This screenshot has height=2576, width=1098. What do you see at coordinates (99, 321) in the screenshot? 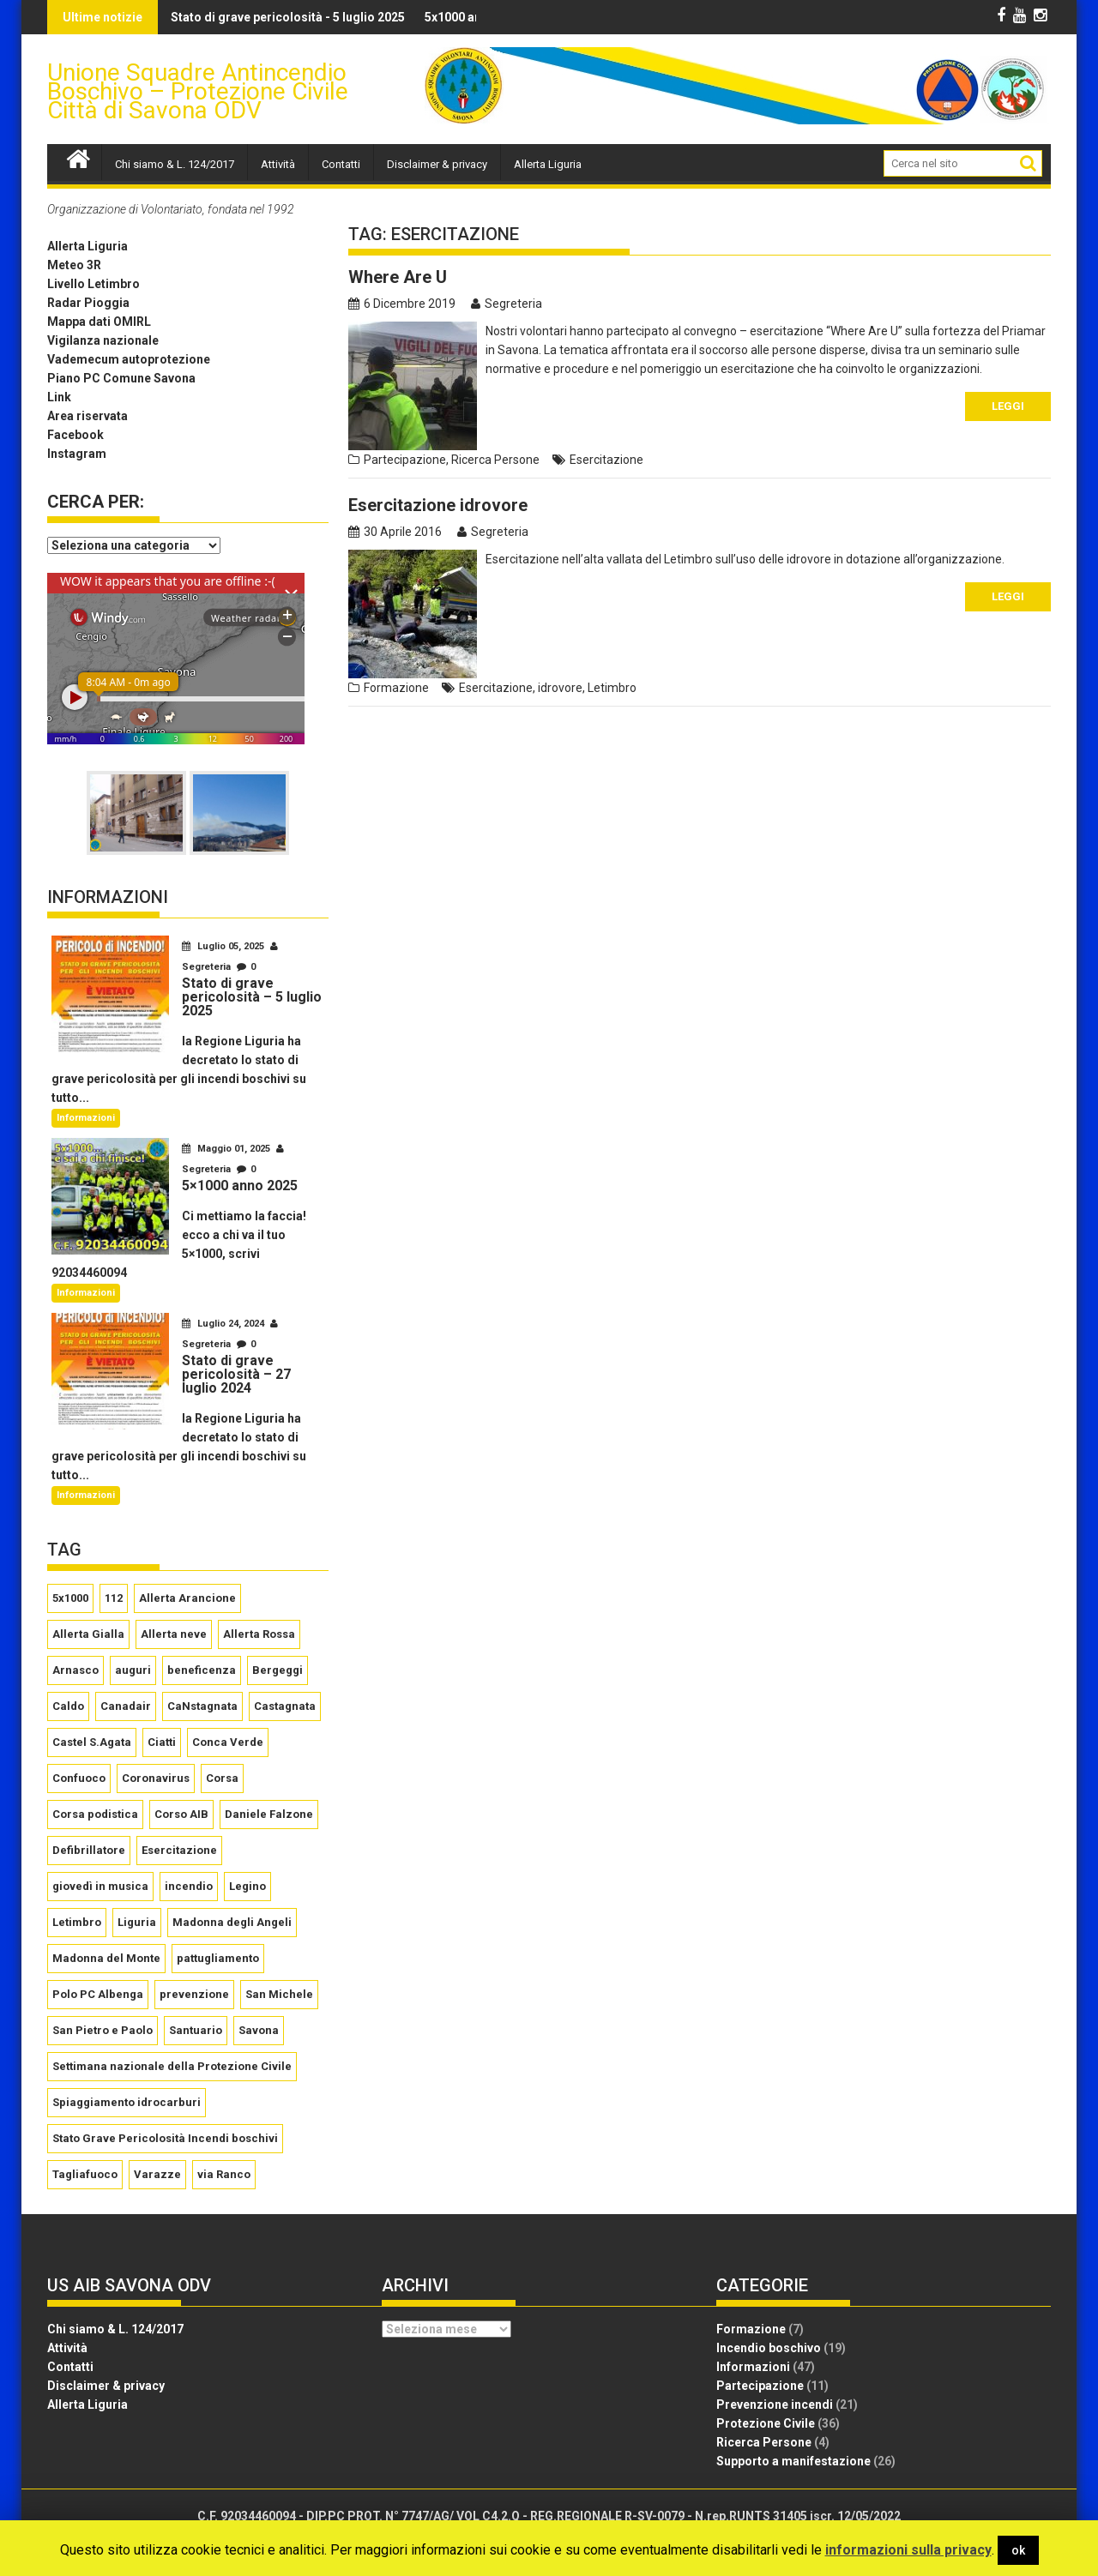
I see `Mappa dati OMIRL` at bounding box center [99, 321].